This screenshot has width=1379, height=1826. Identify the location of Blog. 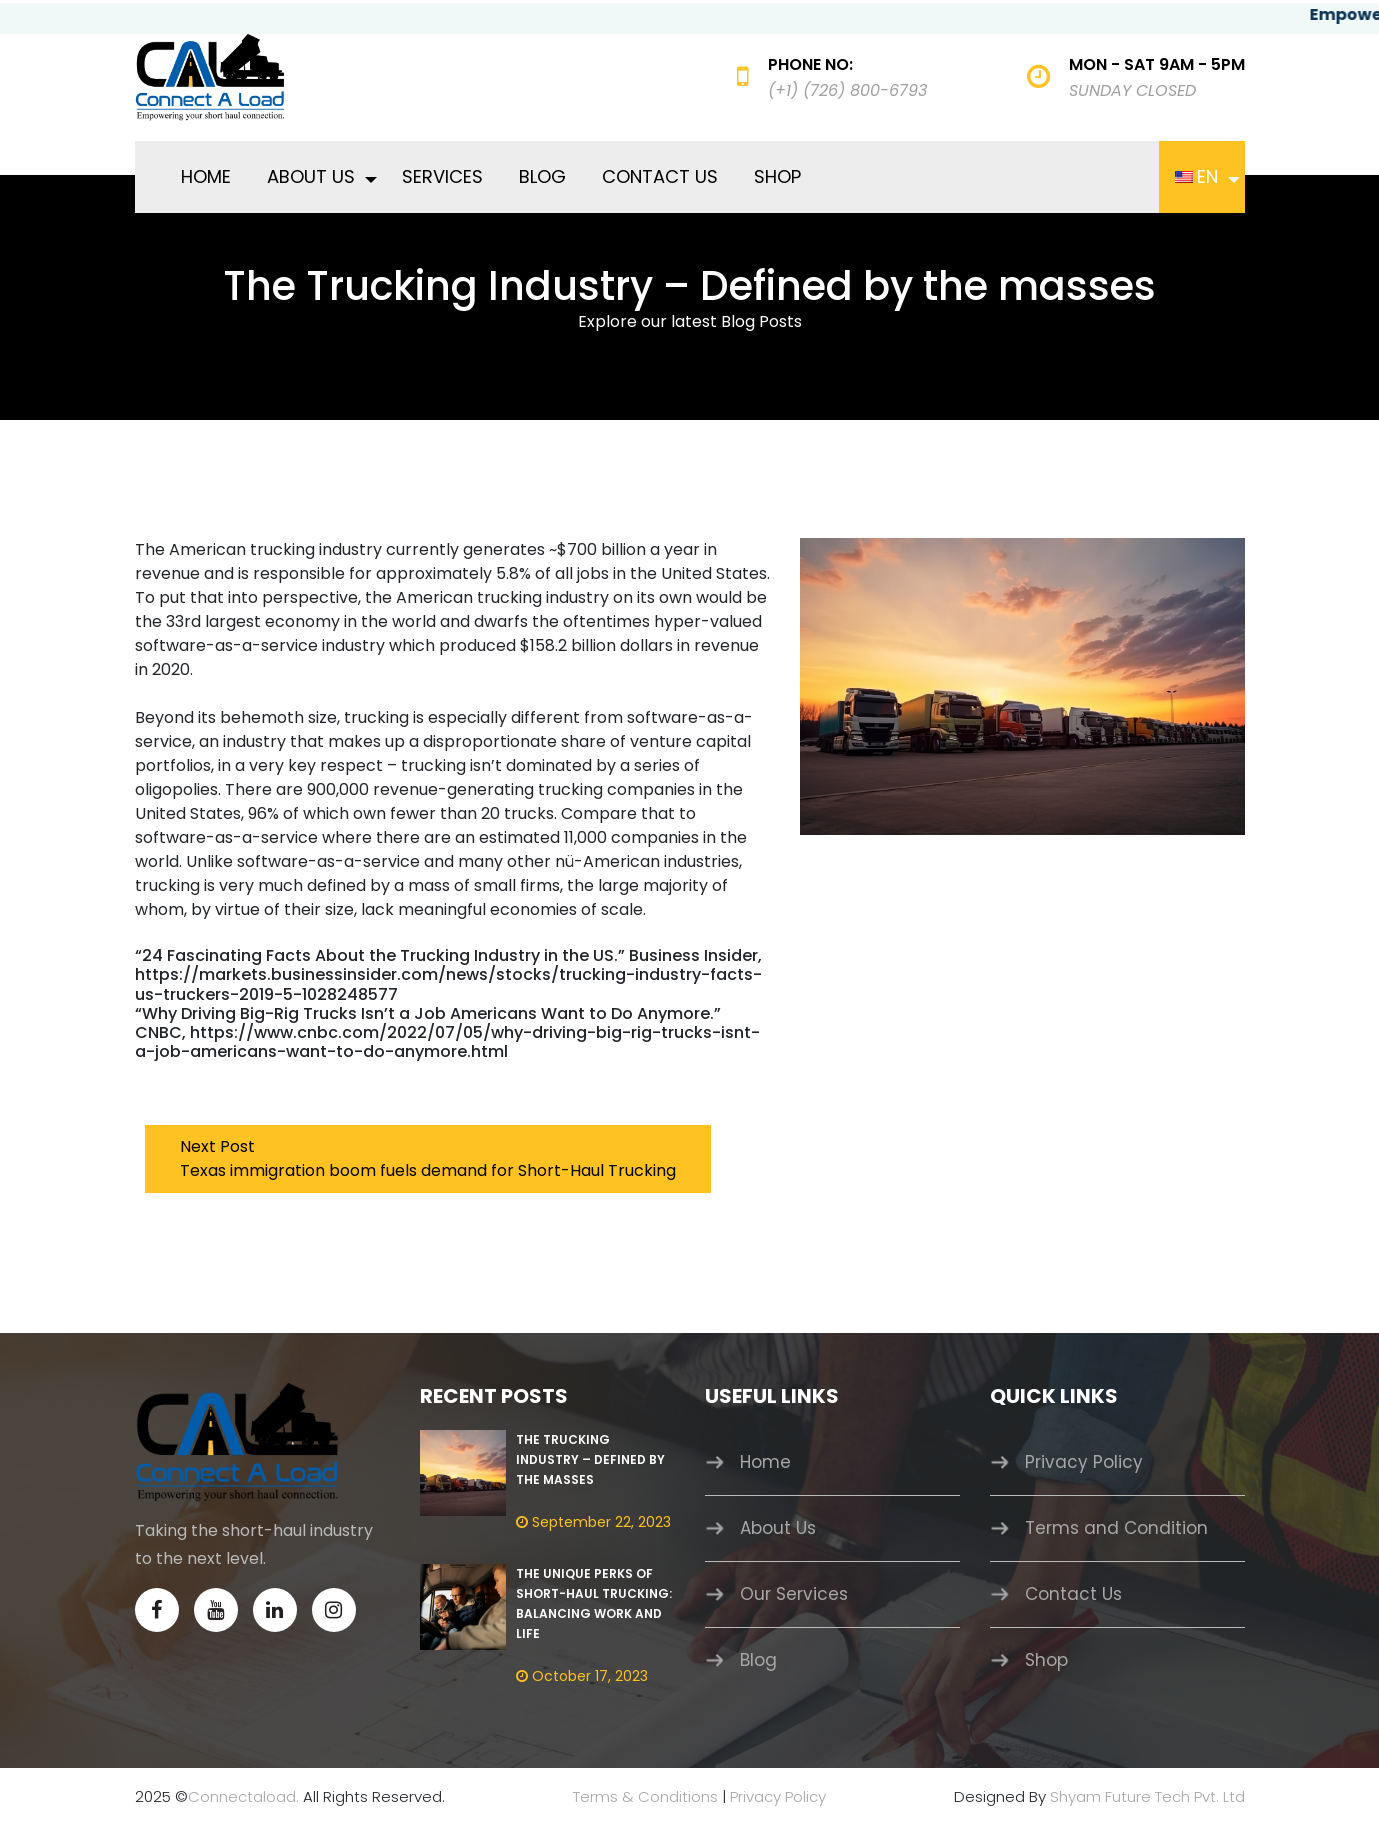
(542, 176).